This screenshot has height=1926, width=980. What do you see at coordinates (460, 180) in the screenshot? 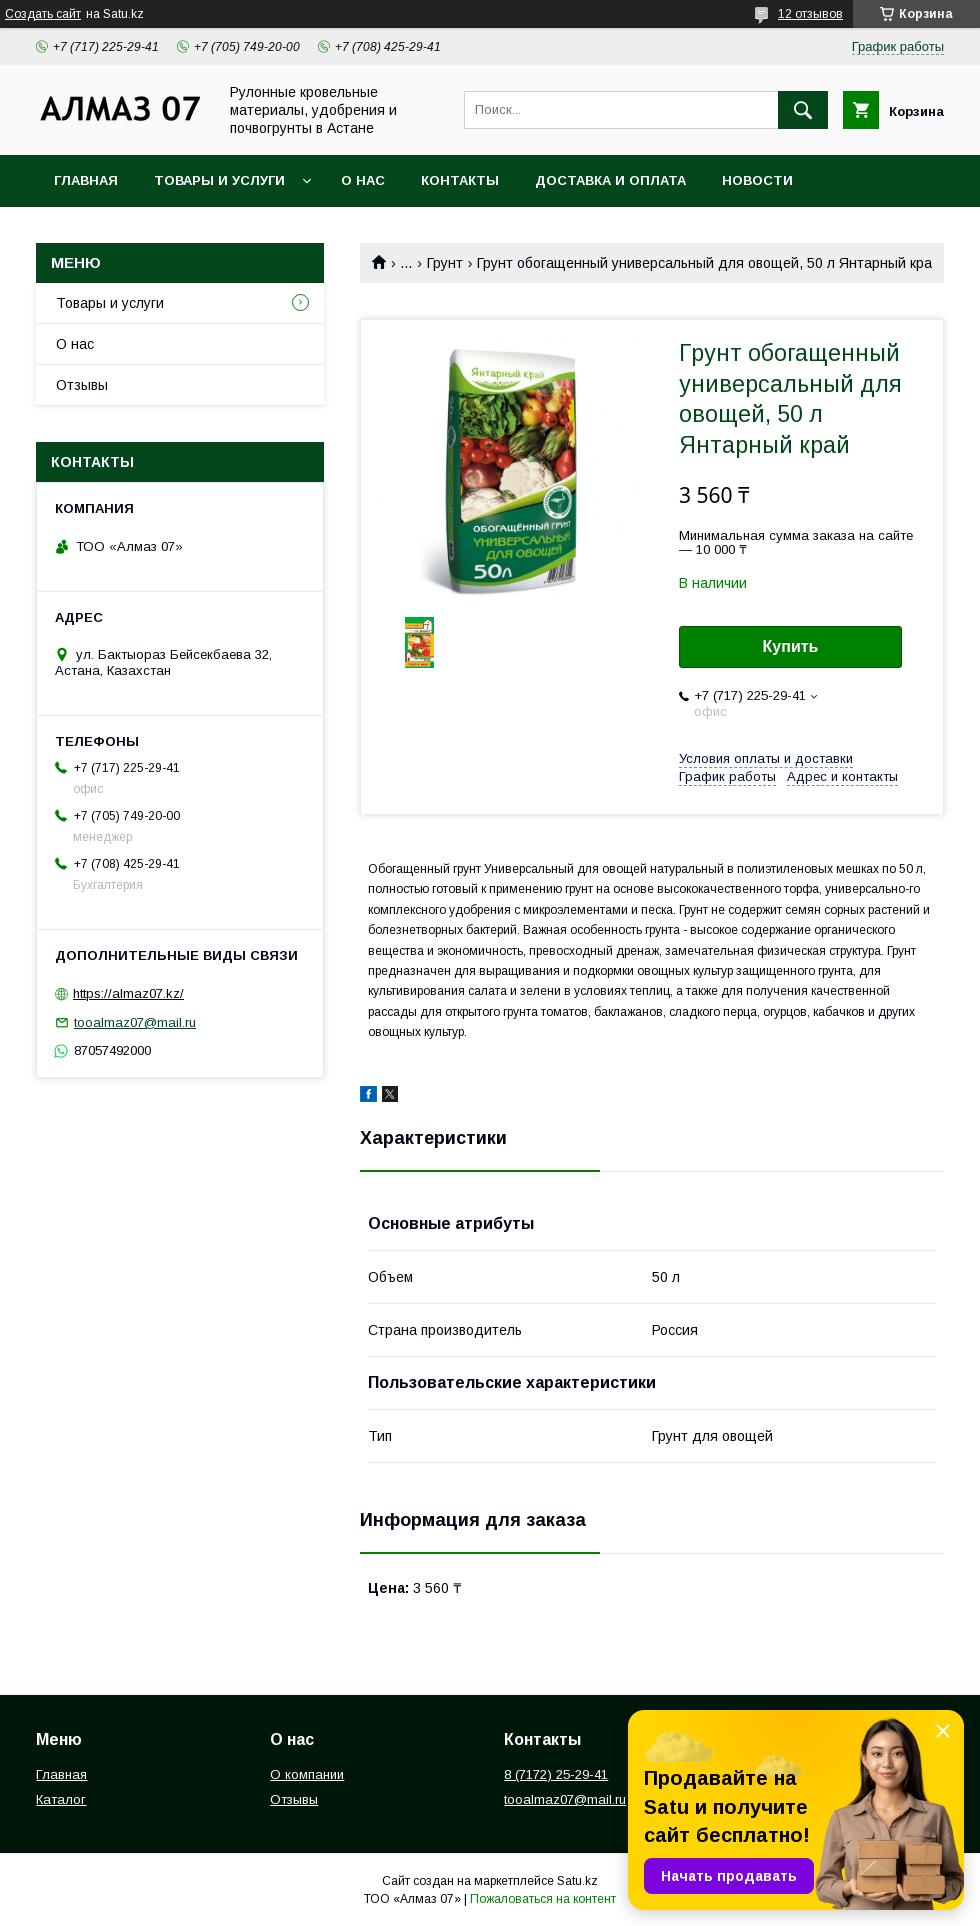
I see `Контакты` at bounding box center [460, 180].